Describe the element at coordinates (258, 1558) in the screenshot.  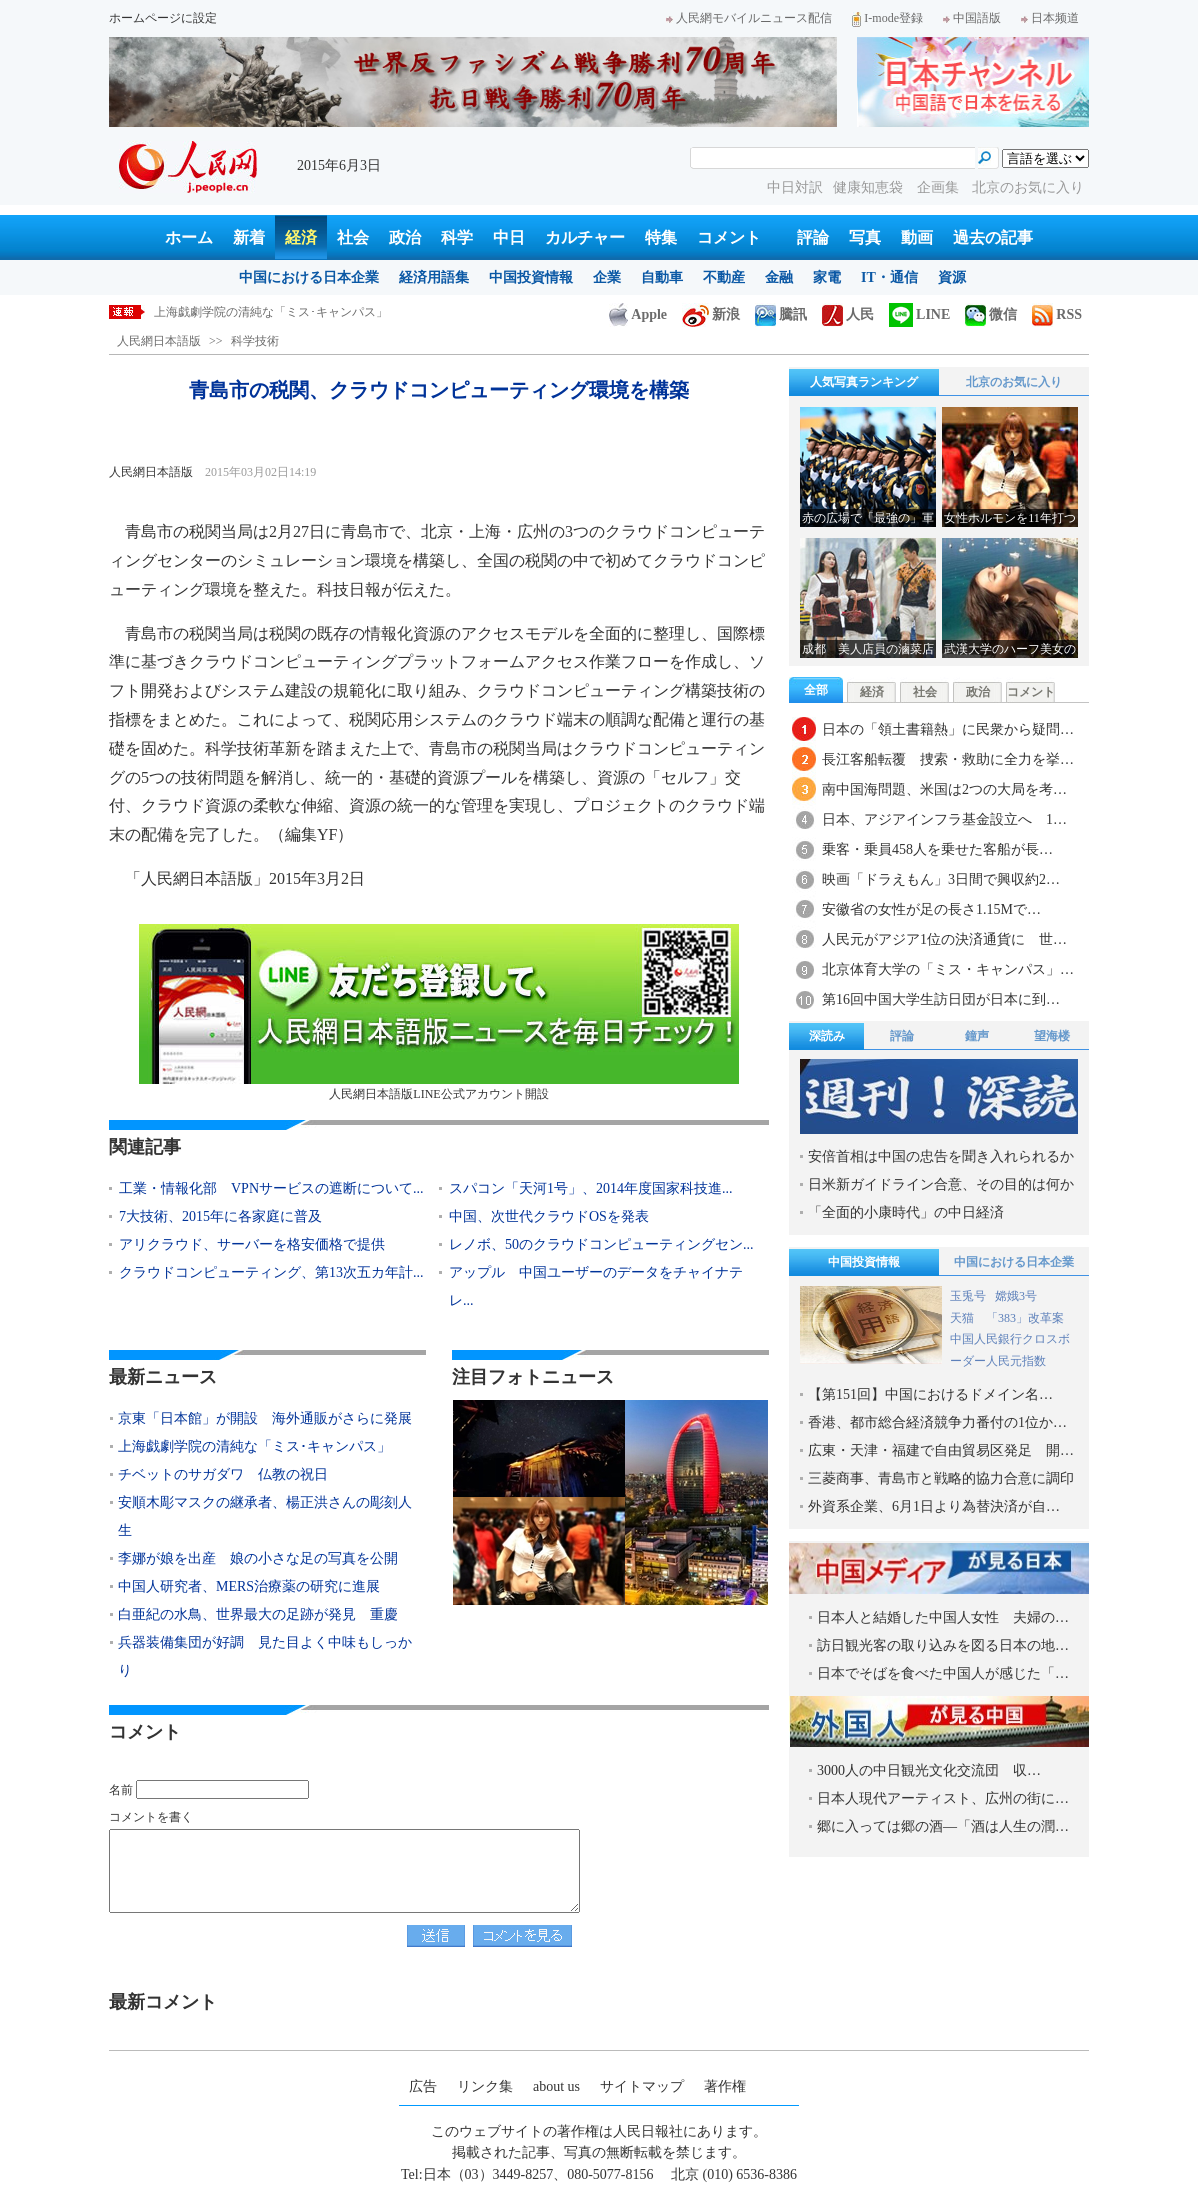
I see `李娜が娘を出産 娘の小さな足の写真を公開` at that location.